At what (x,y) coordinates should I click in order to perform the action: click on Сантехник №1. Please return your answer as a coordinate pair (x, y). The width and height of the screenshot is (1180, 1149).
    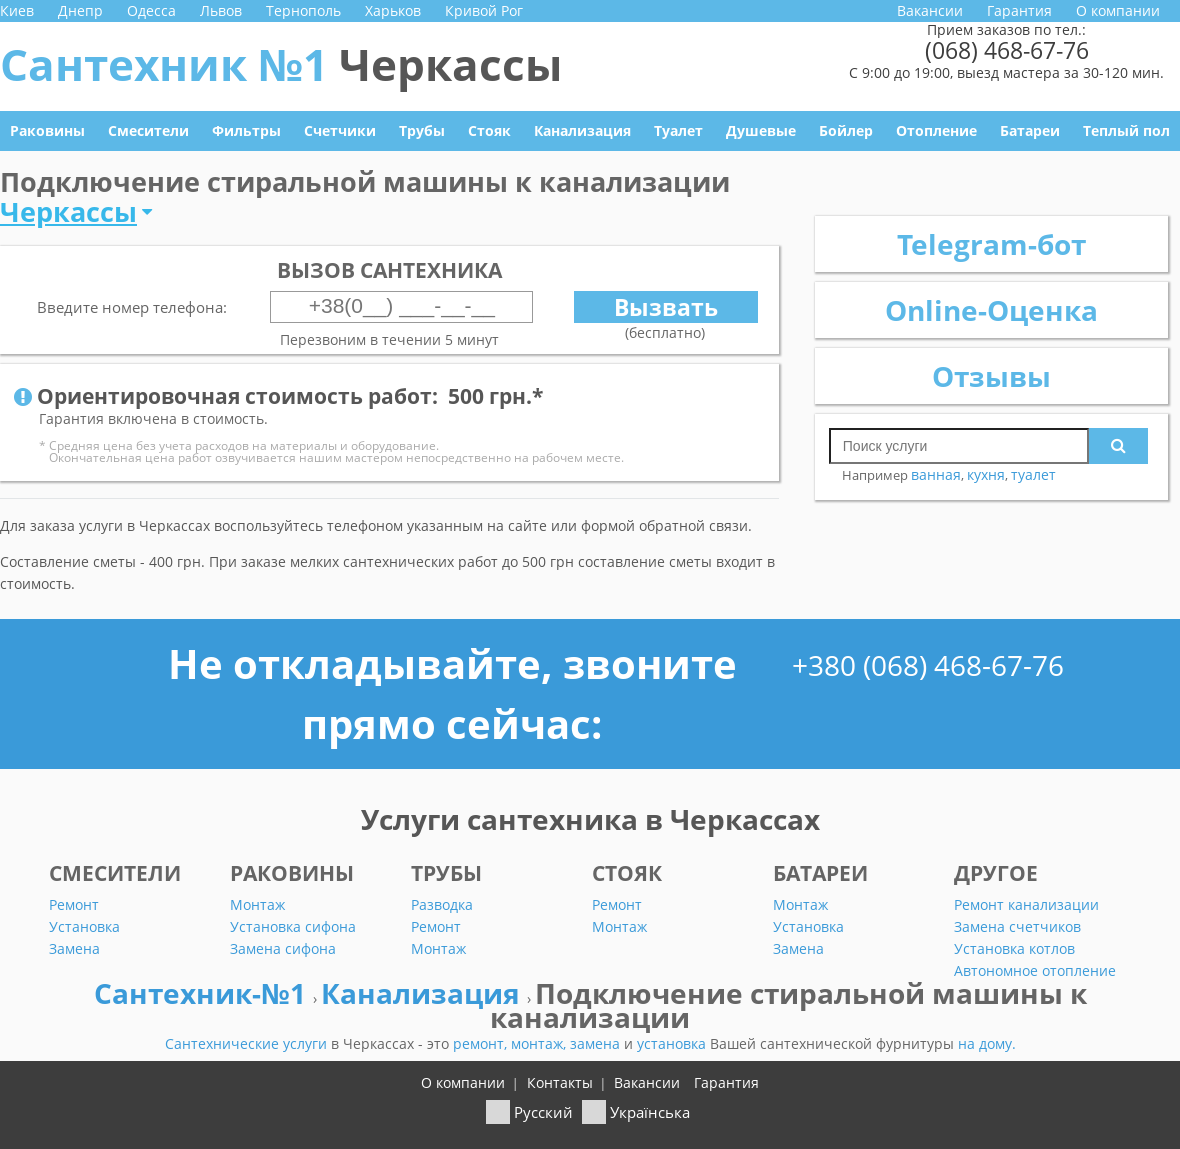
    Looking at the image, I should click on (281, 64).